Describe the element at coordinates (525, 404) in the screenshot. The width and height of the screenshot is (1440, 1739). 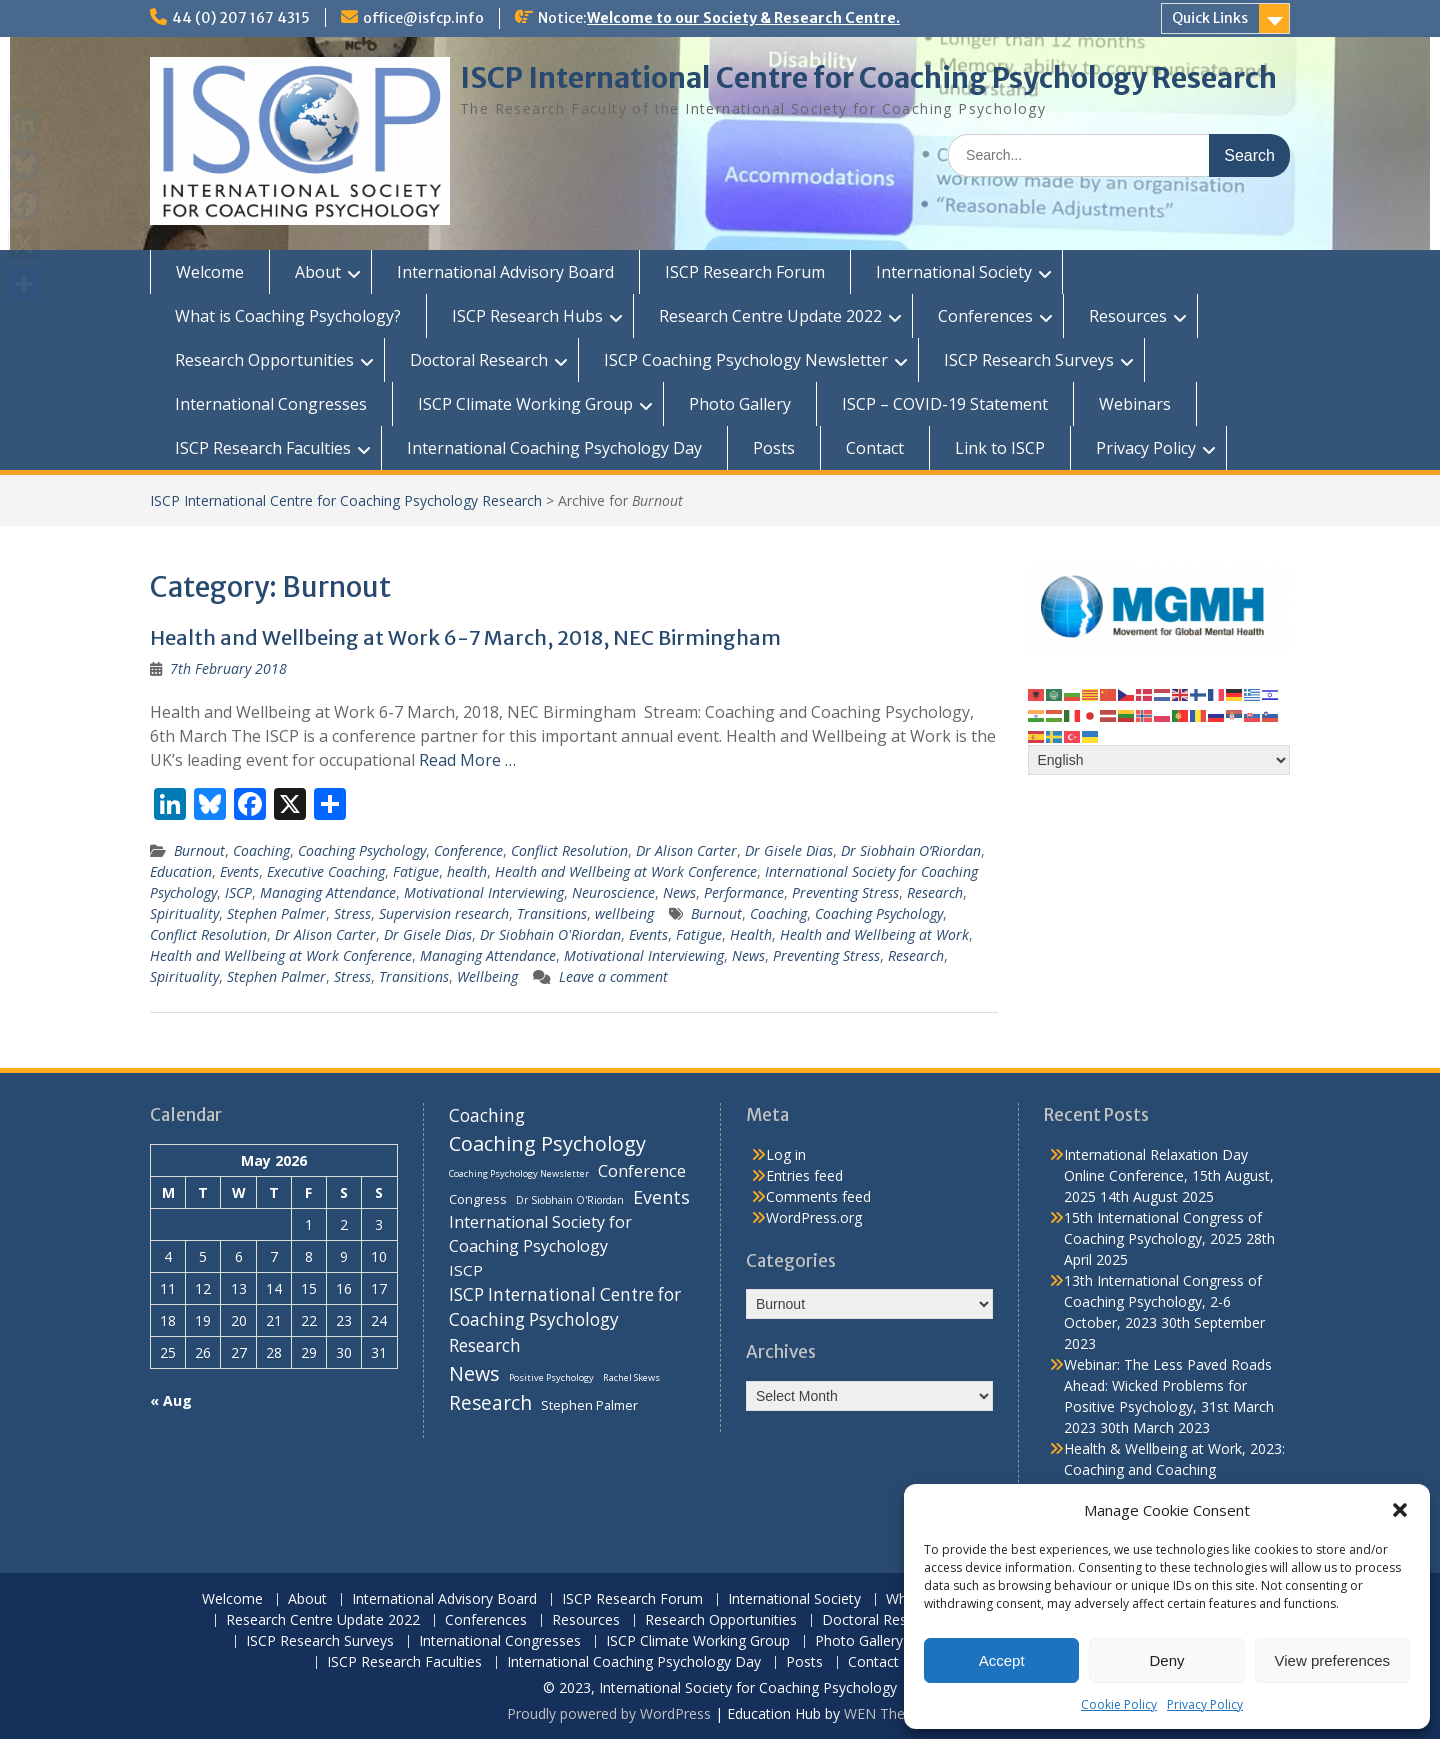
I see `ISCP Climate Working Group` at that location.